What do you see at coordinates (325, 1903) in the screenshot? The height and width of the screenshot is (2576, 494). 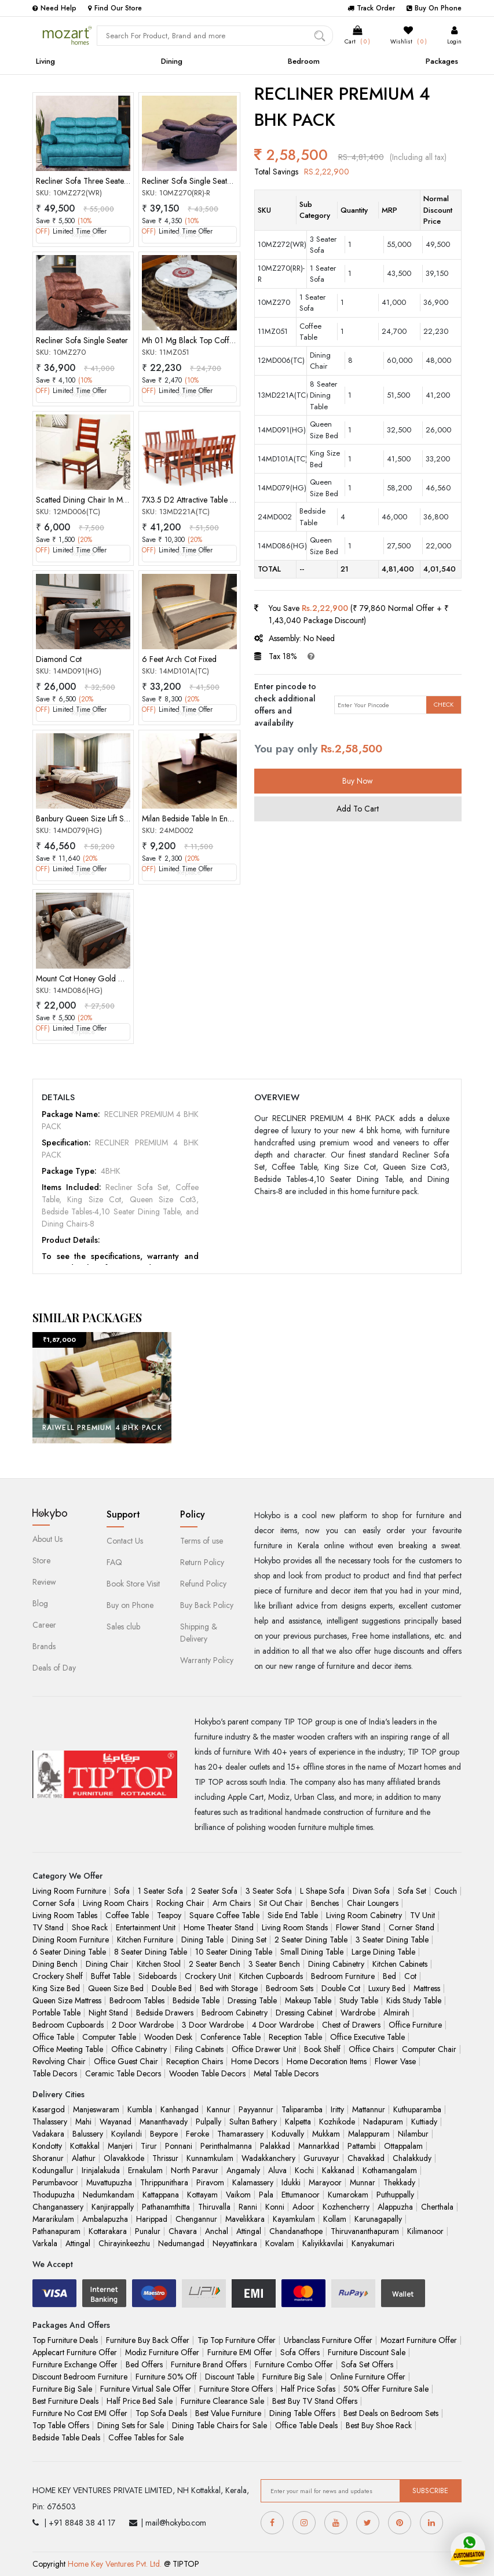 I see `Benches` at bounding box center [325, 1903].